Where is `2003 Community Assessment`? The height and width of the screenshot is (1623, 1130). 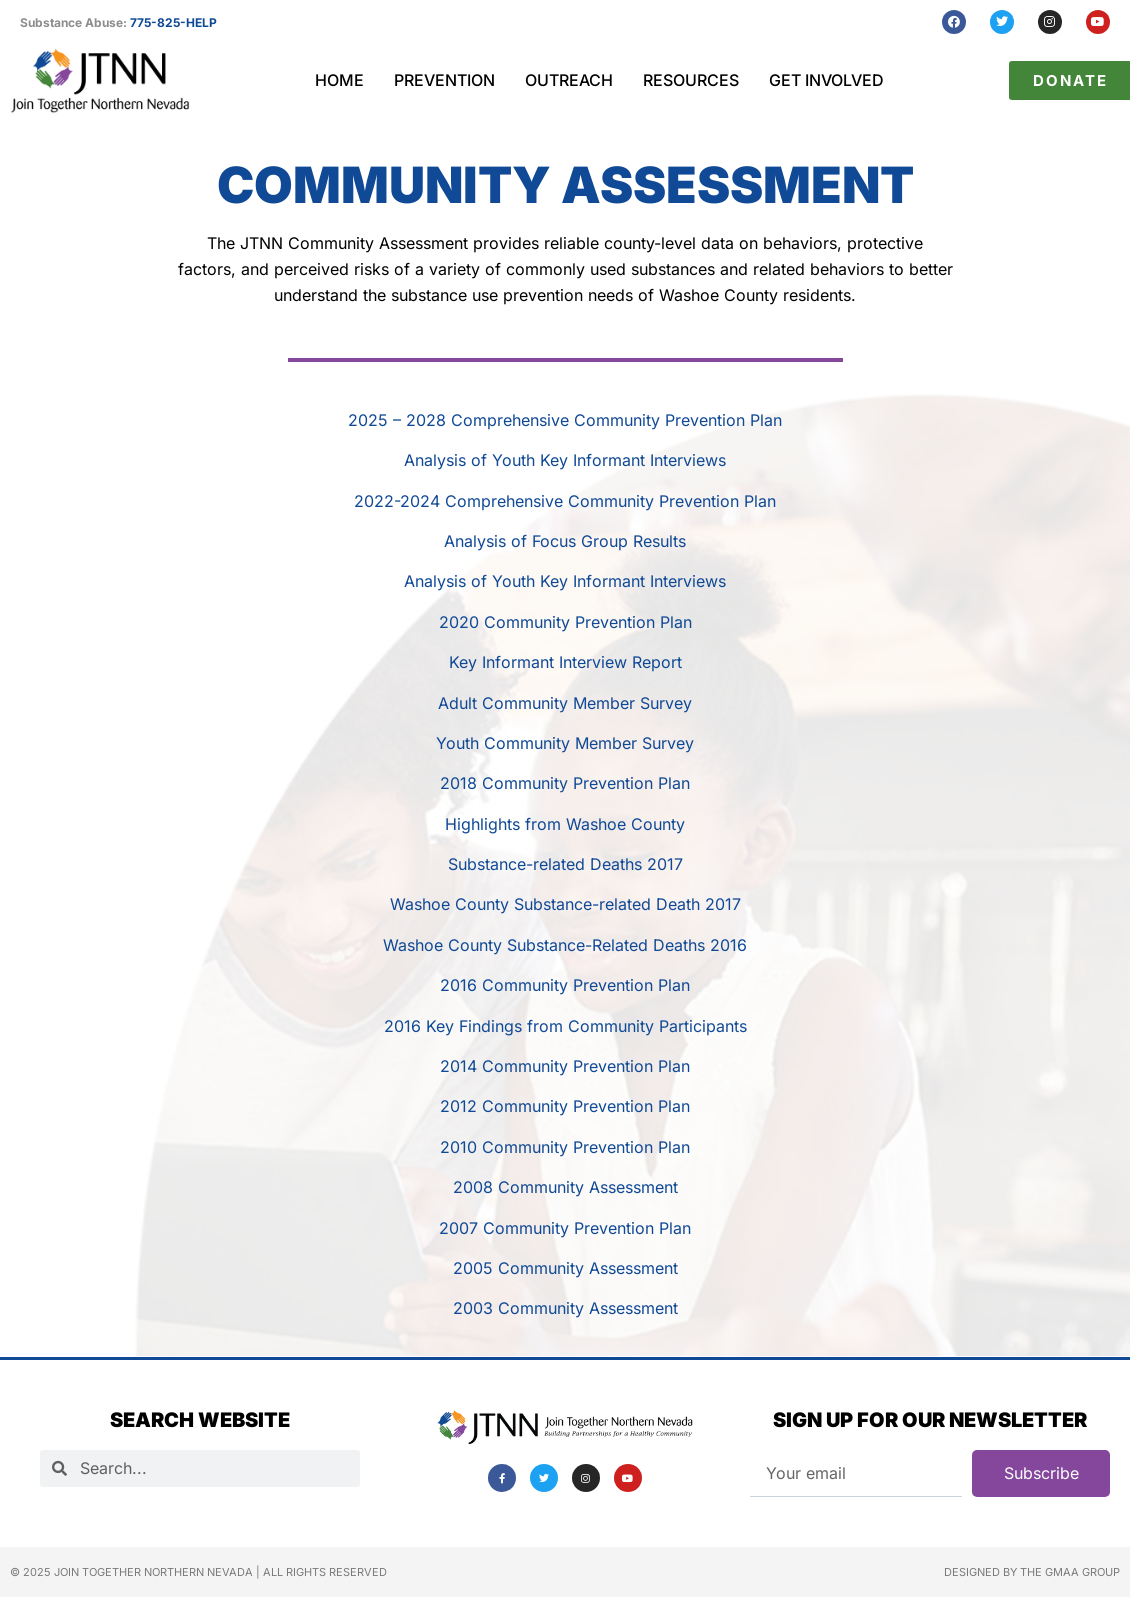 2003 Community Assessment is located at coordinates (565, 1308).